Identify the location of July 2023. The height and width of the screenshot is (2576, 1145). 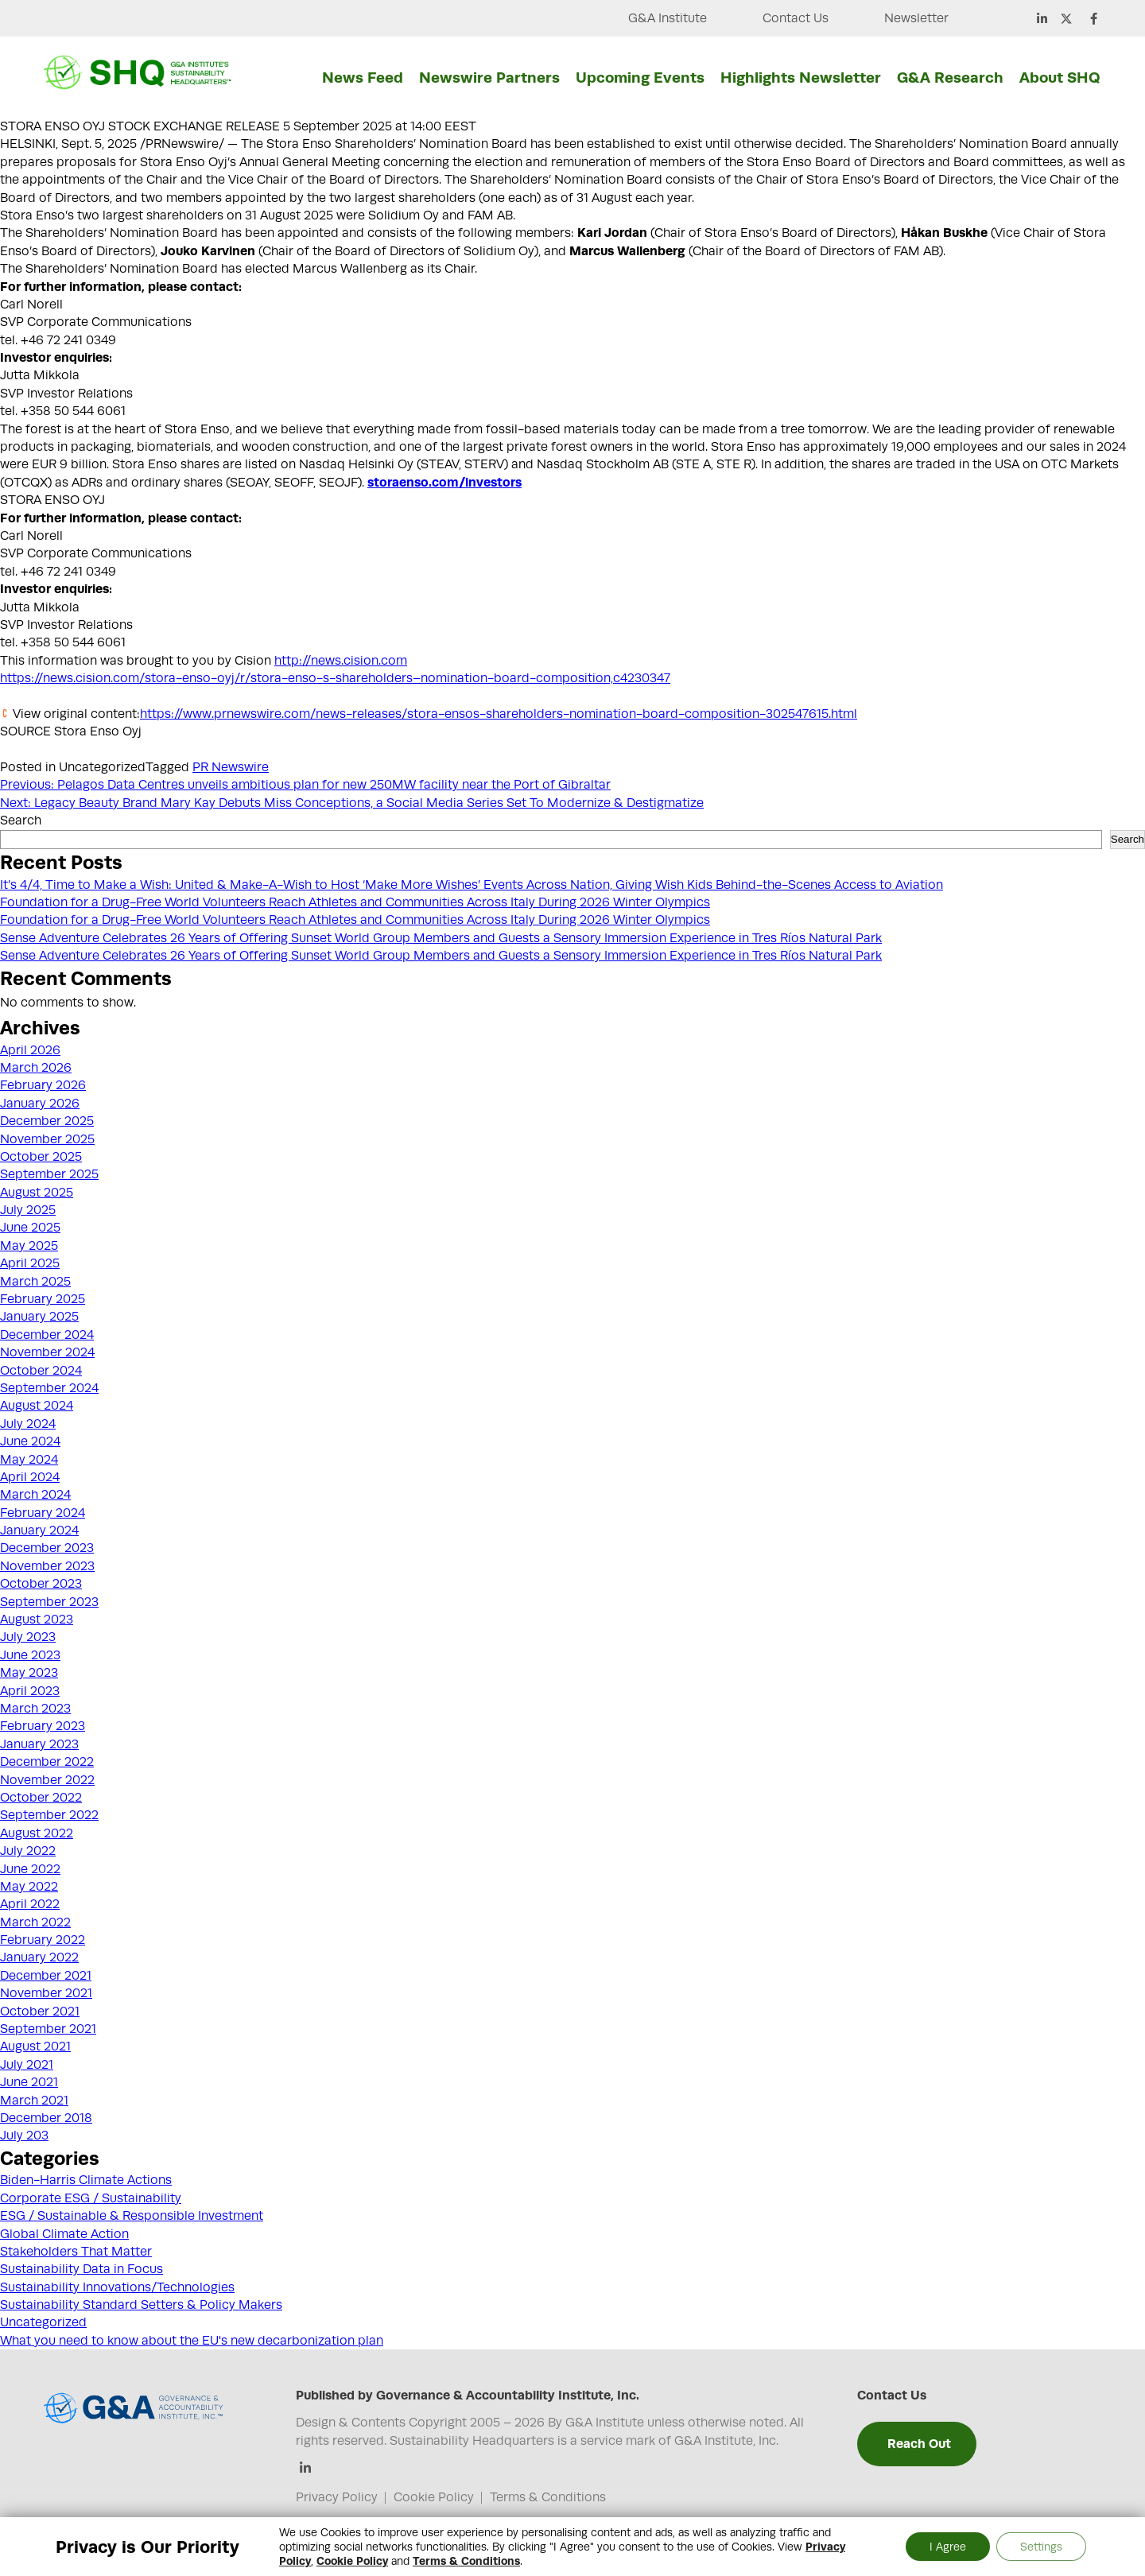
(28, 1637).